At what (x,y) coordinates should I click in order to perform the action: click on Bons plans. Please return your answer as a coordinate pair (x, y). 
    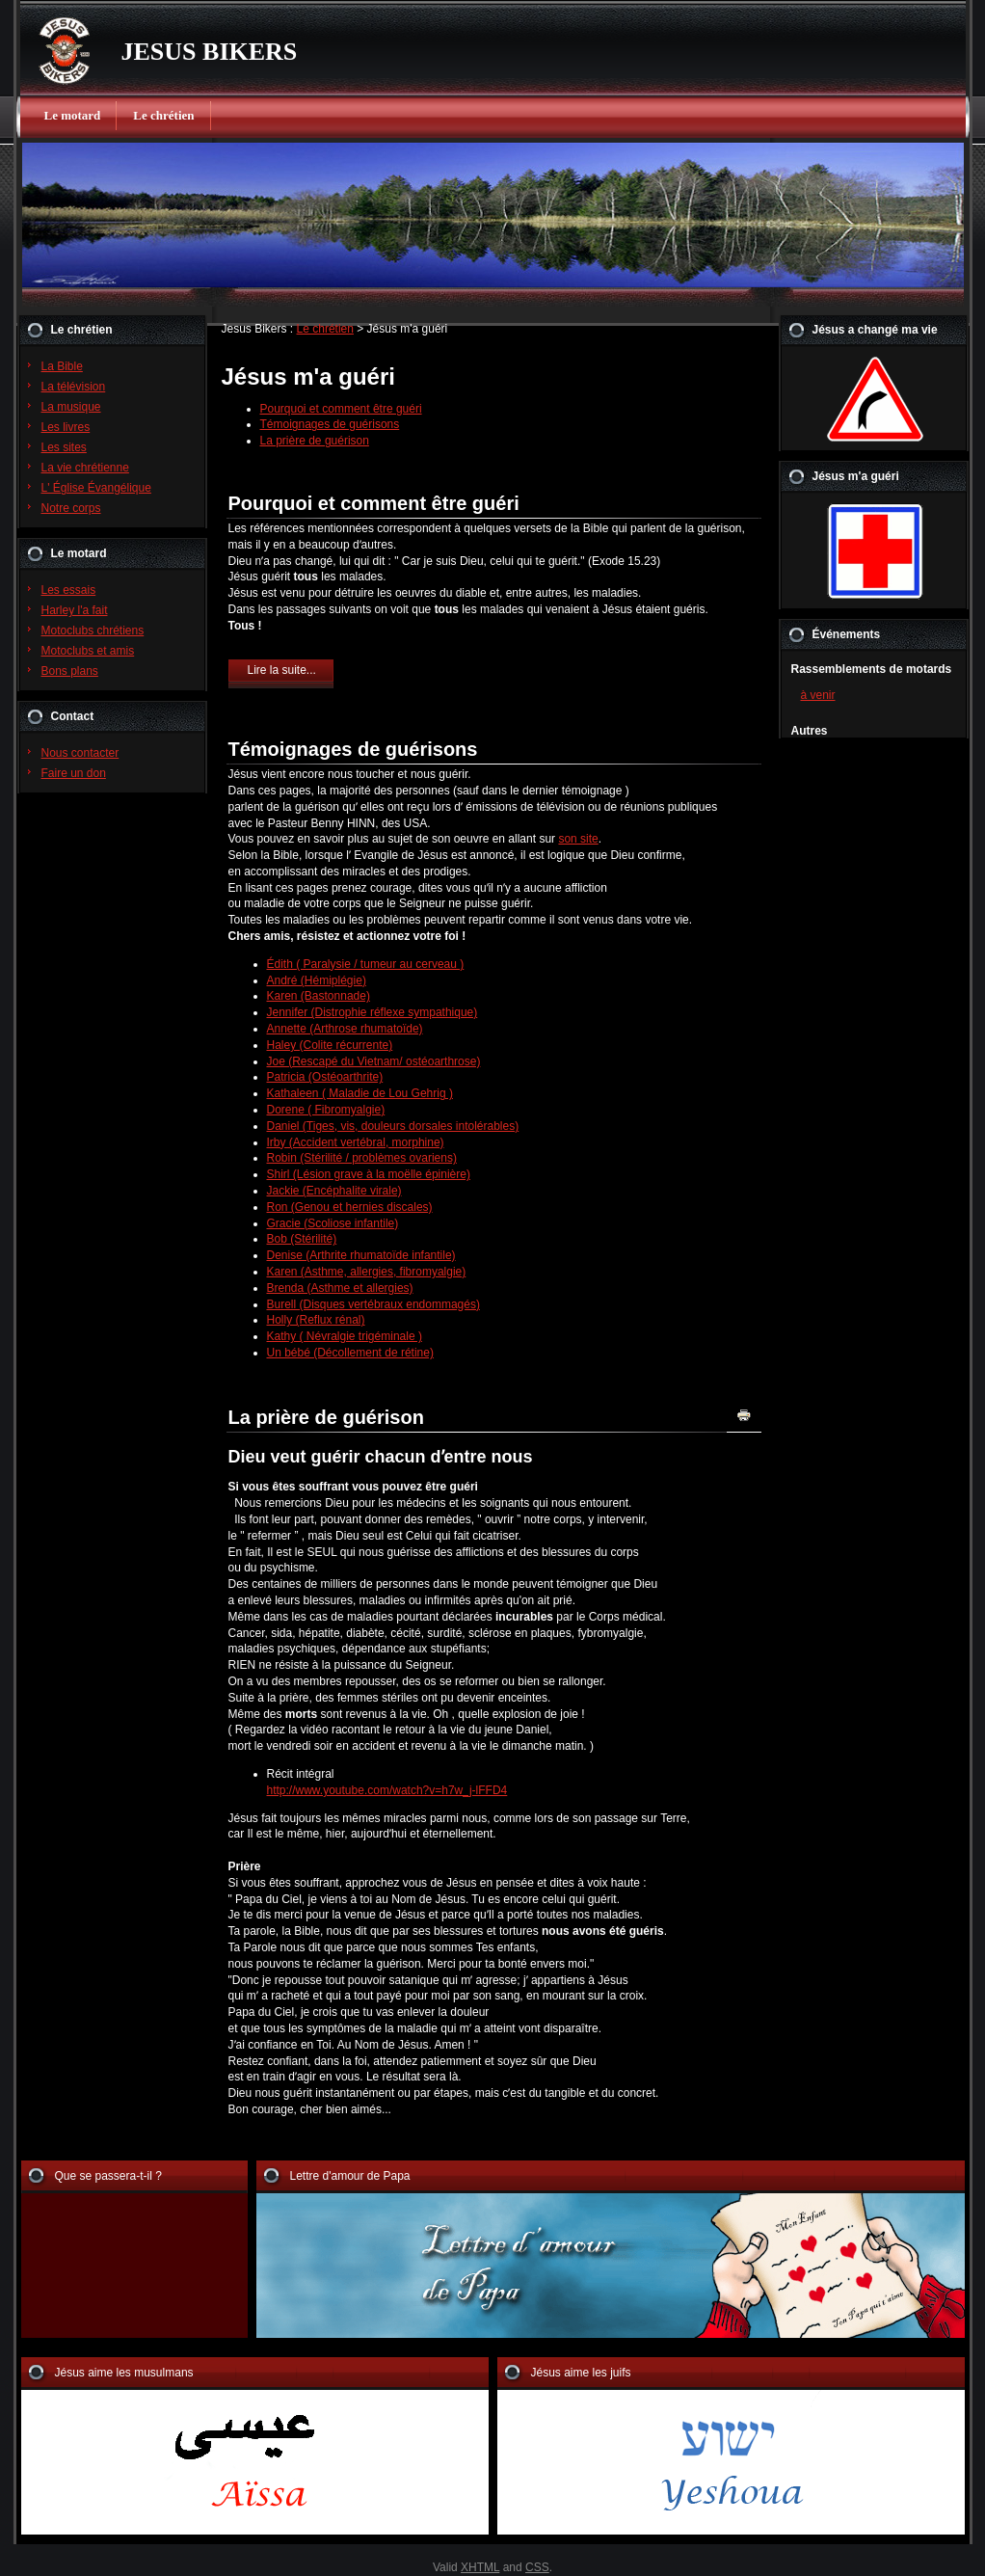
    Looking at the image, I should click on (69, 671).